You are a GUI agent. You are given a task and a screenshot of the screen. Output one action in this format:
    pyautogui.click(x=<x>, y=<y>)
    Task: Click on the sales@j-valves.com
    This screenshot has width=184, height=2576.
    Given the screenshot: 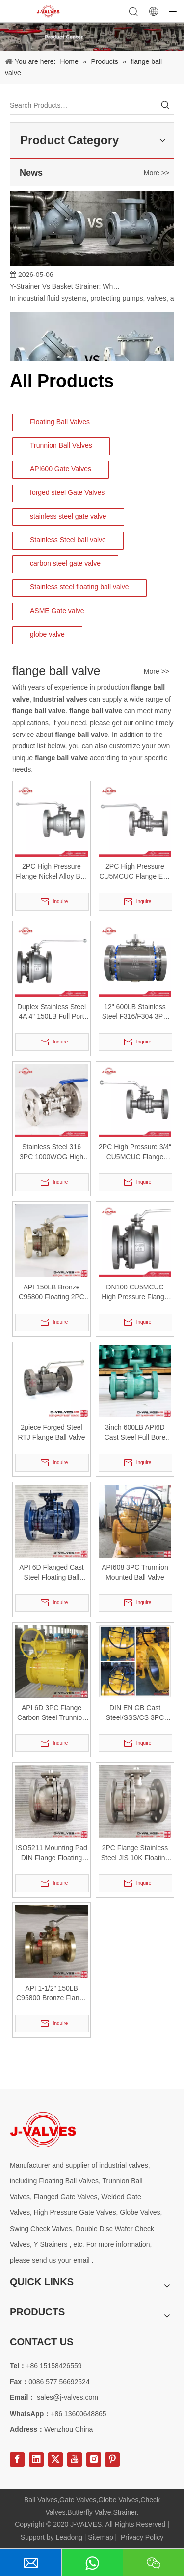 What is the action you would take?
    pyautogui.click(x=67, y=2397)
    